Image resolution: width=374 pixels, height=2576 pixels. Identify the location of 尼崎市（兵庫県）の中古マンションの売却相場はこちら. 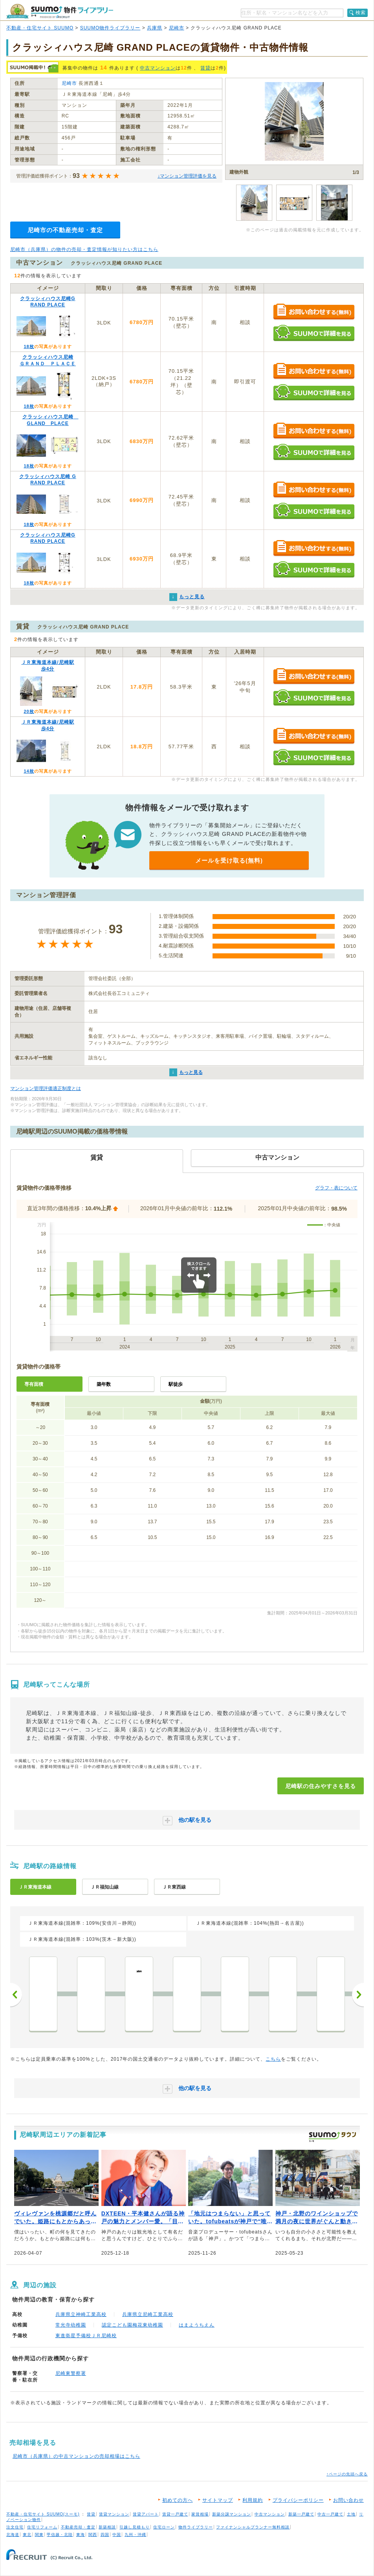
(76, 2456).